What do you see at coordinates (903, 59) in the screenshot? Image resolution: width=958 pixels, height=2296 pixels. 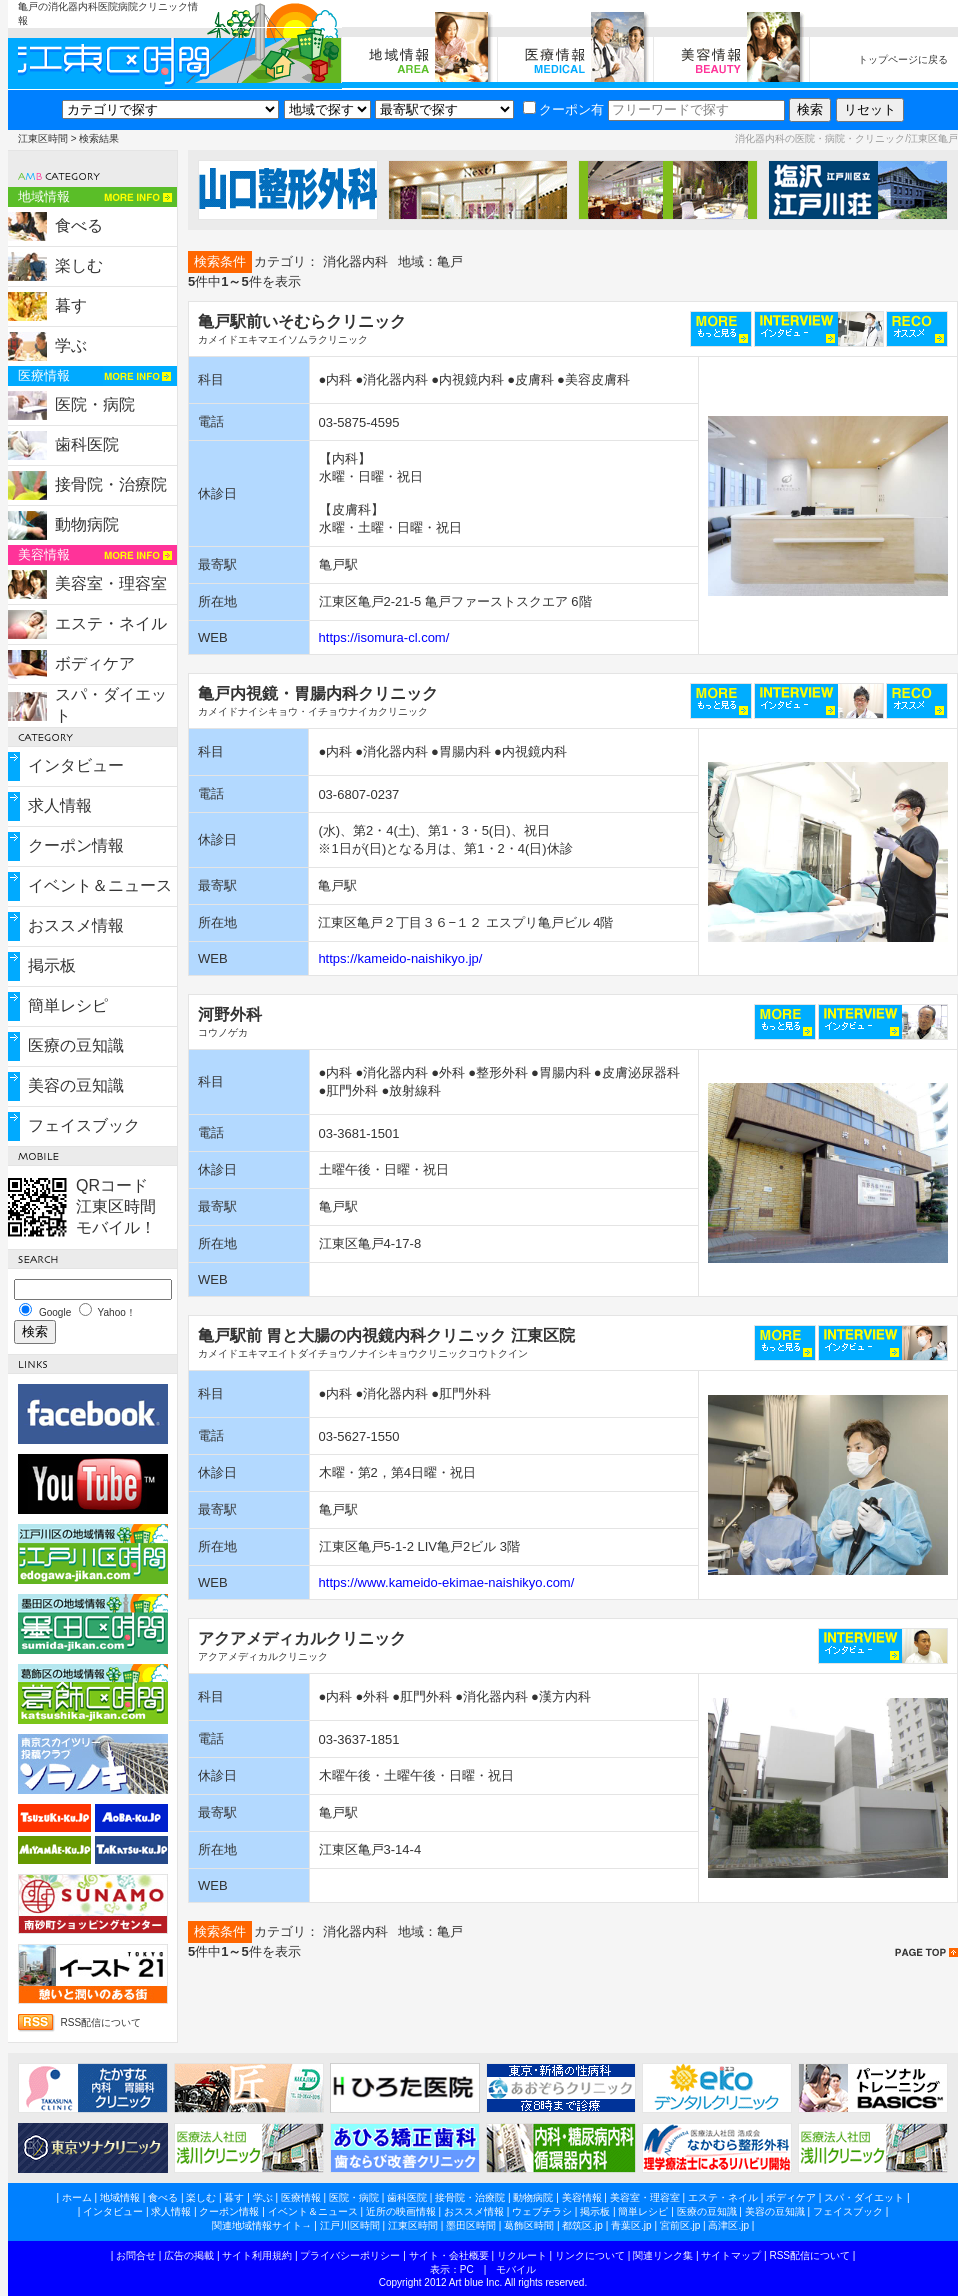 I see `トップページに戻る` at bounding box center [903, 59].